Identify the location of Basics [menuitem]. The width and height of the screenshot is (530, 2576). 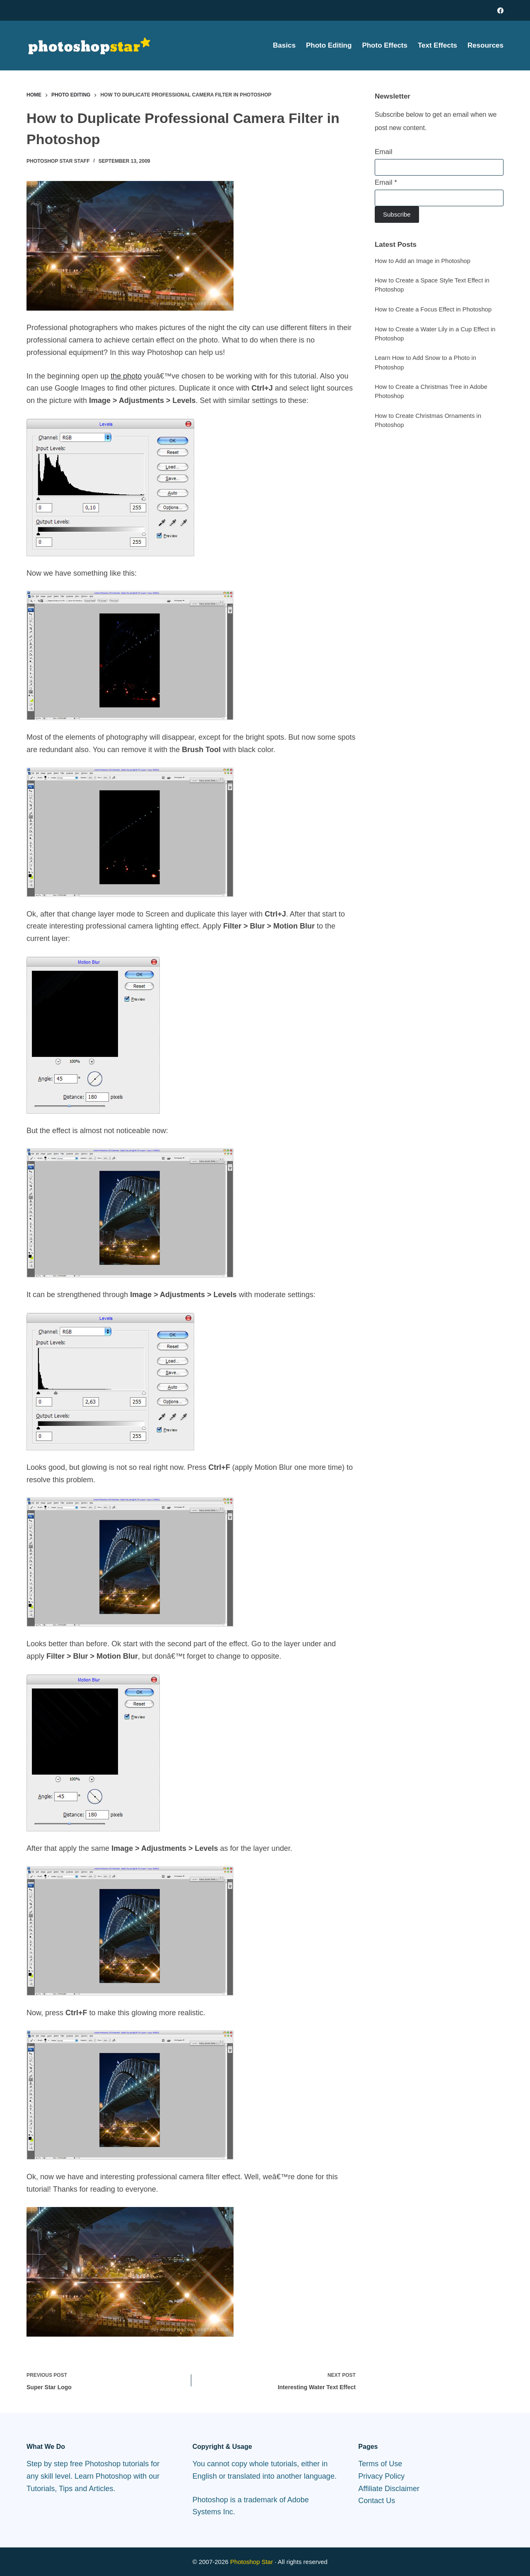
(284, 45).